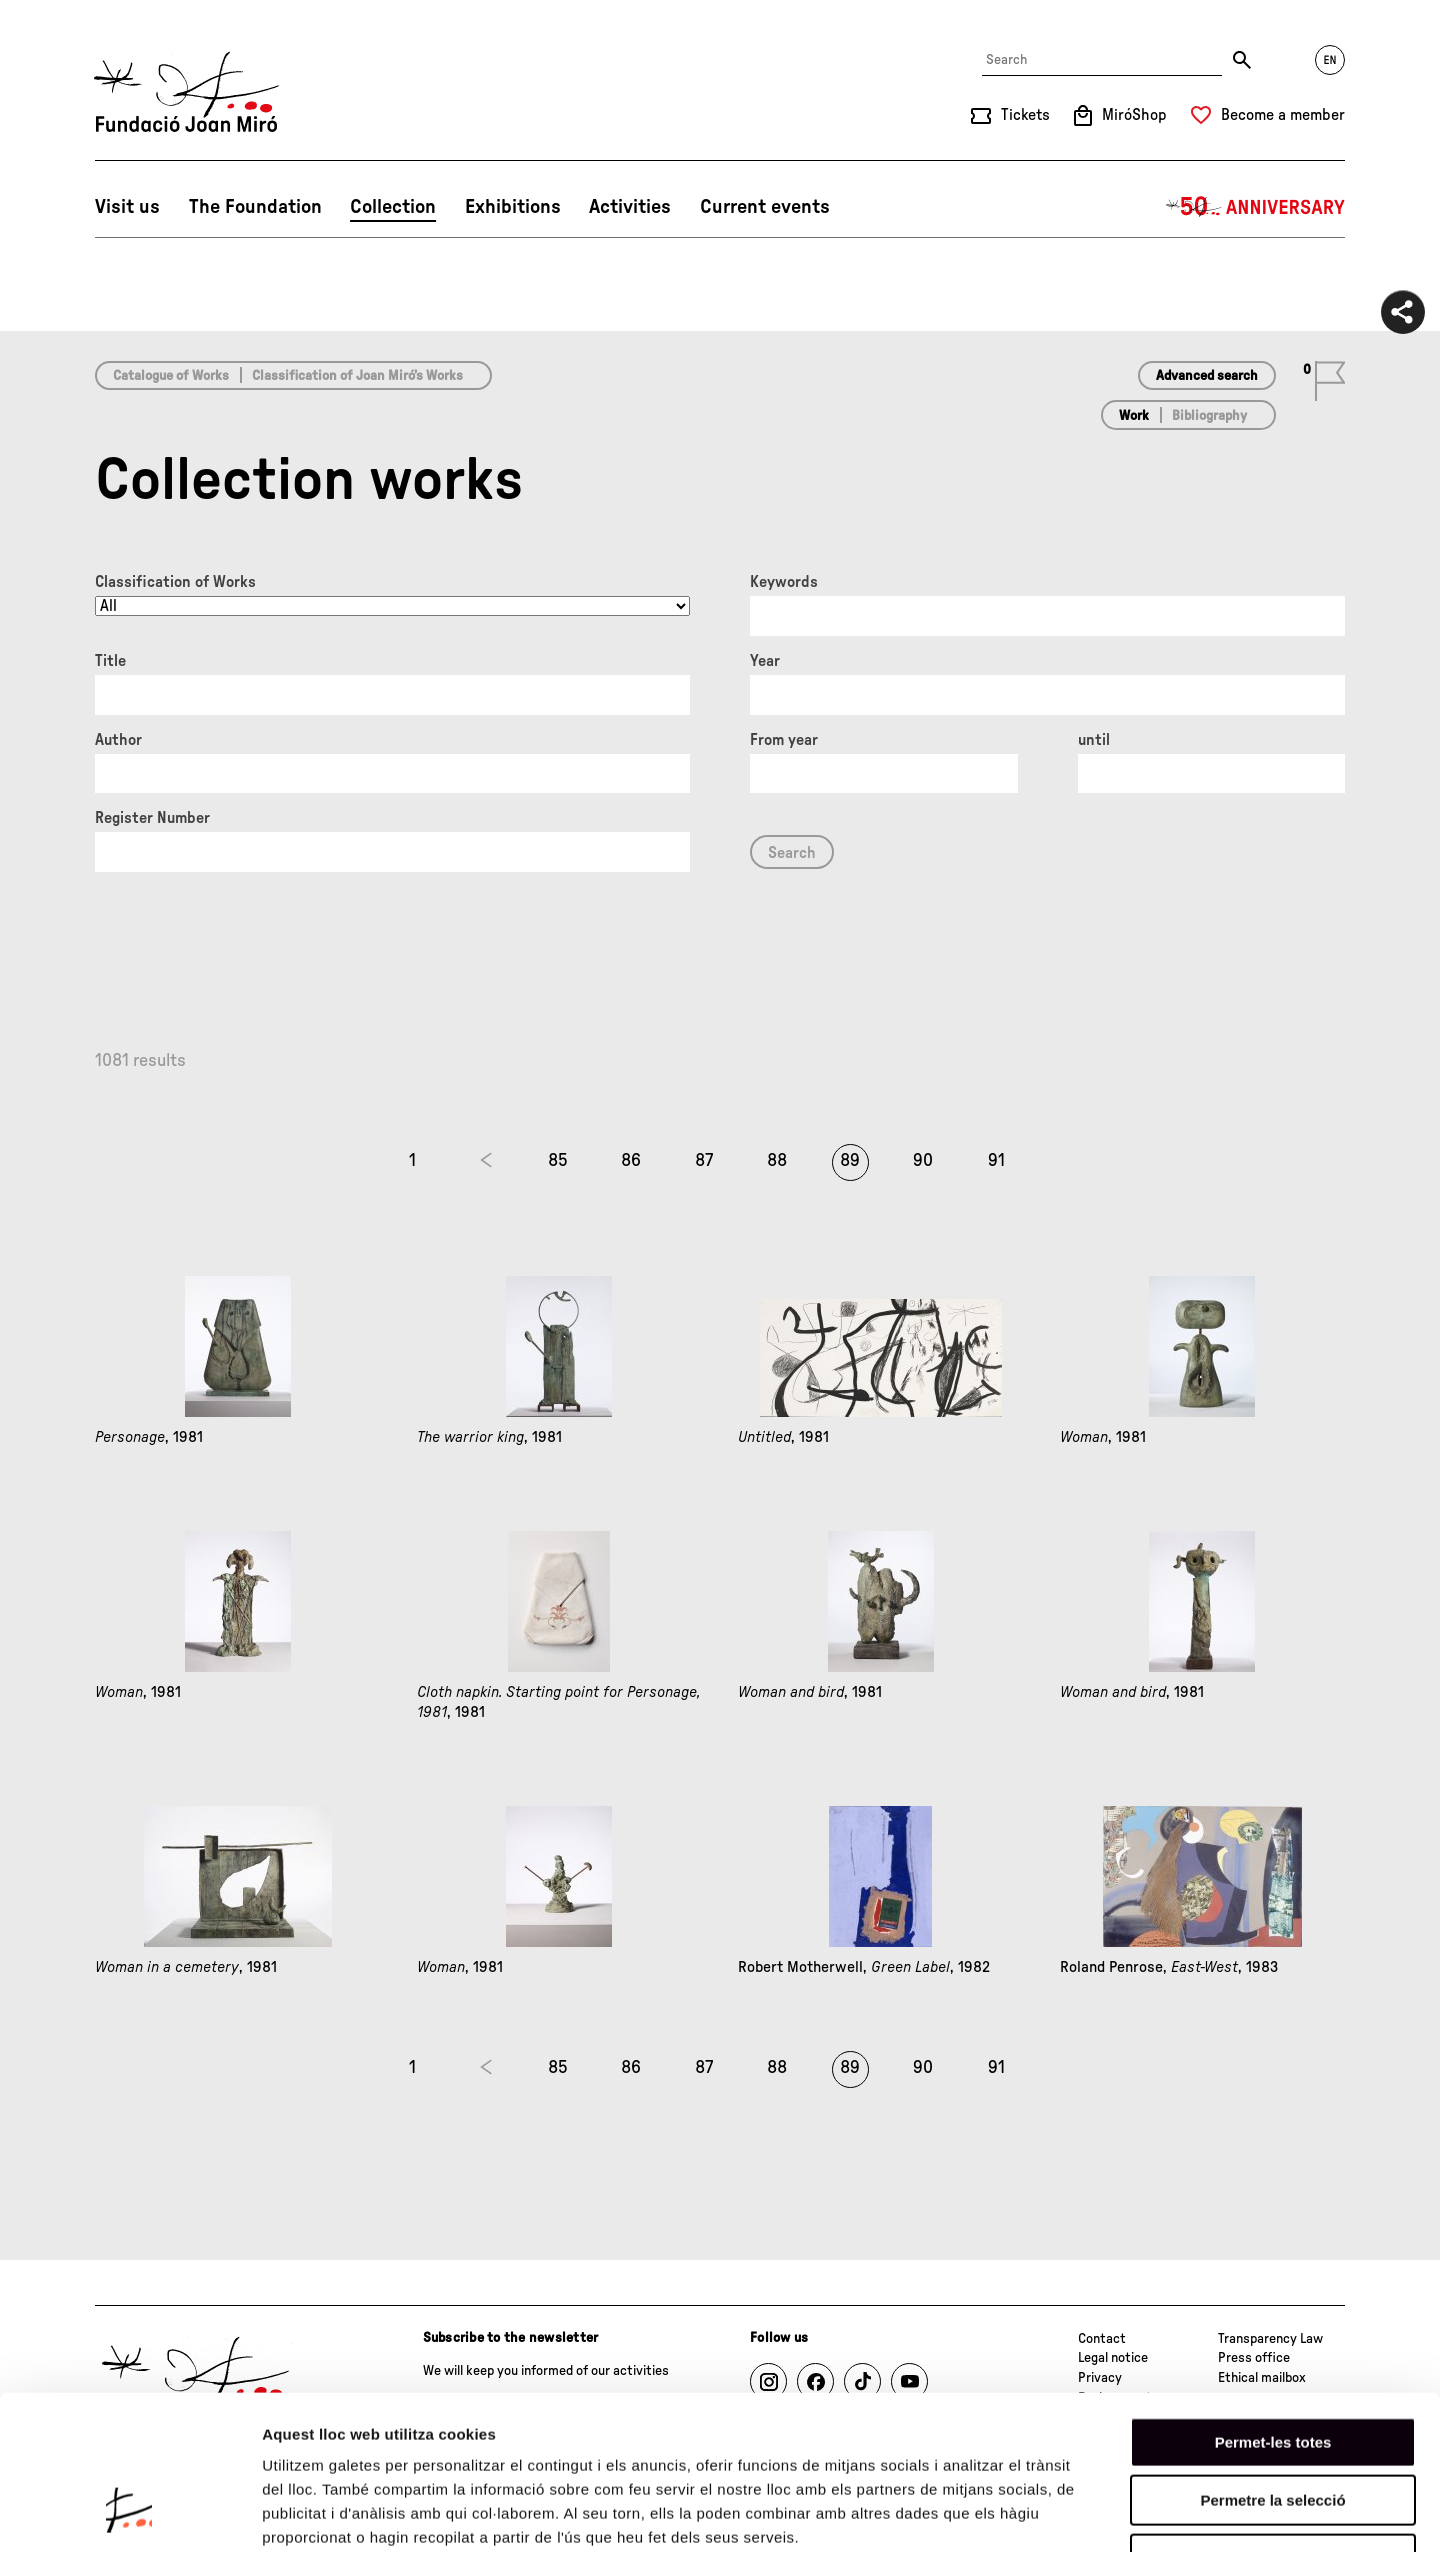 Image resolution: width=1440 pixels, height=2552 pixels. Describe the element at coordinates (1209, 416) in the screenshot. I see `Bibliography` at that location.